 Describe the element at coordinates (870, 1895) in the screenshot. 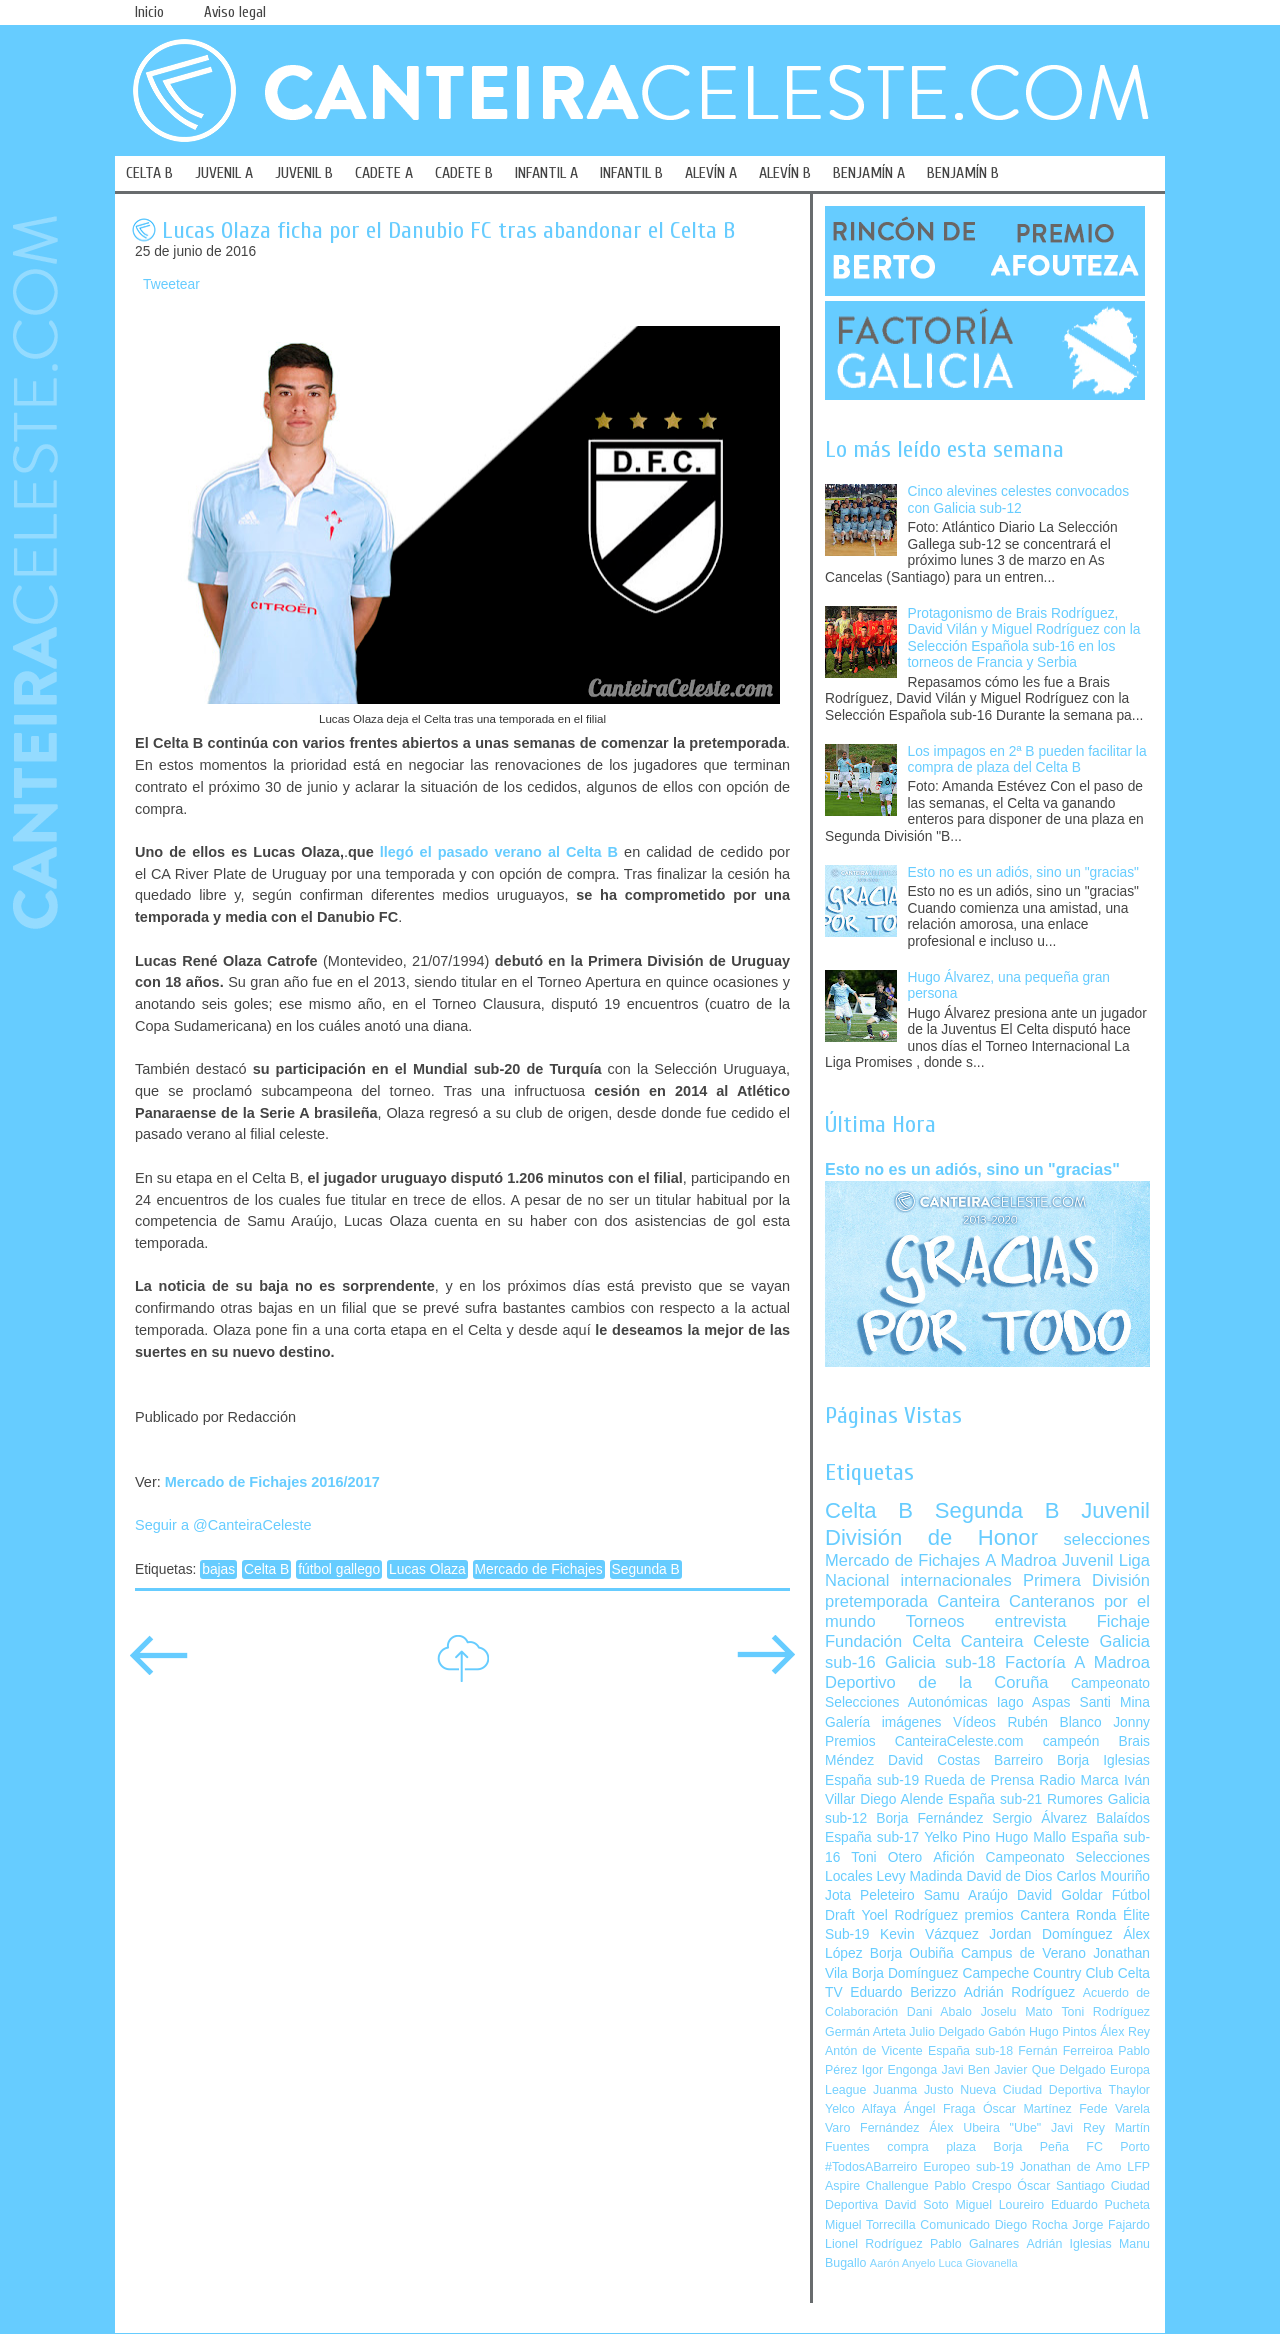

I see `Jota Peleteiro` at that location.